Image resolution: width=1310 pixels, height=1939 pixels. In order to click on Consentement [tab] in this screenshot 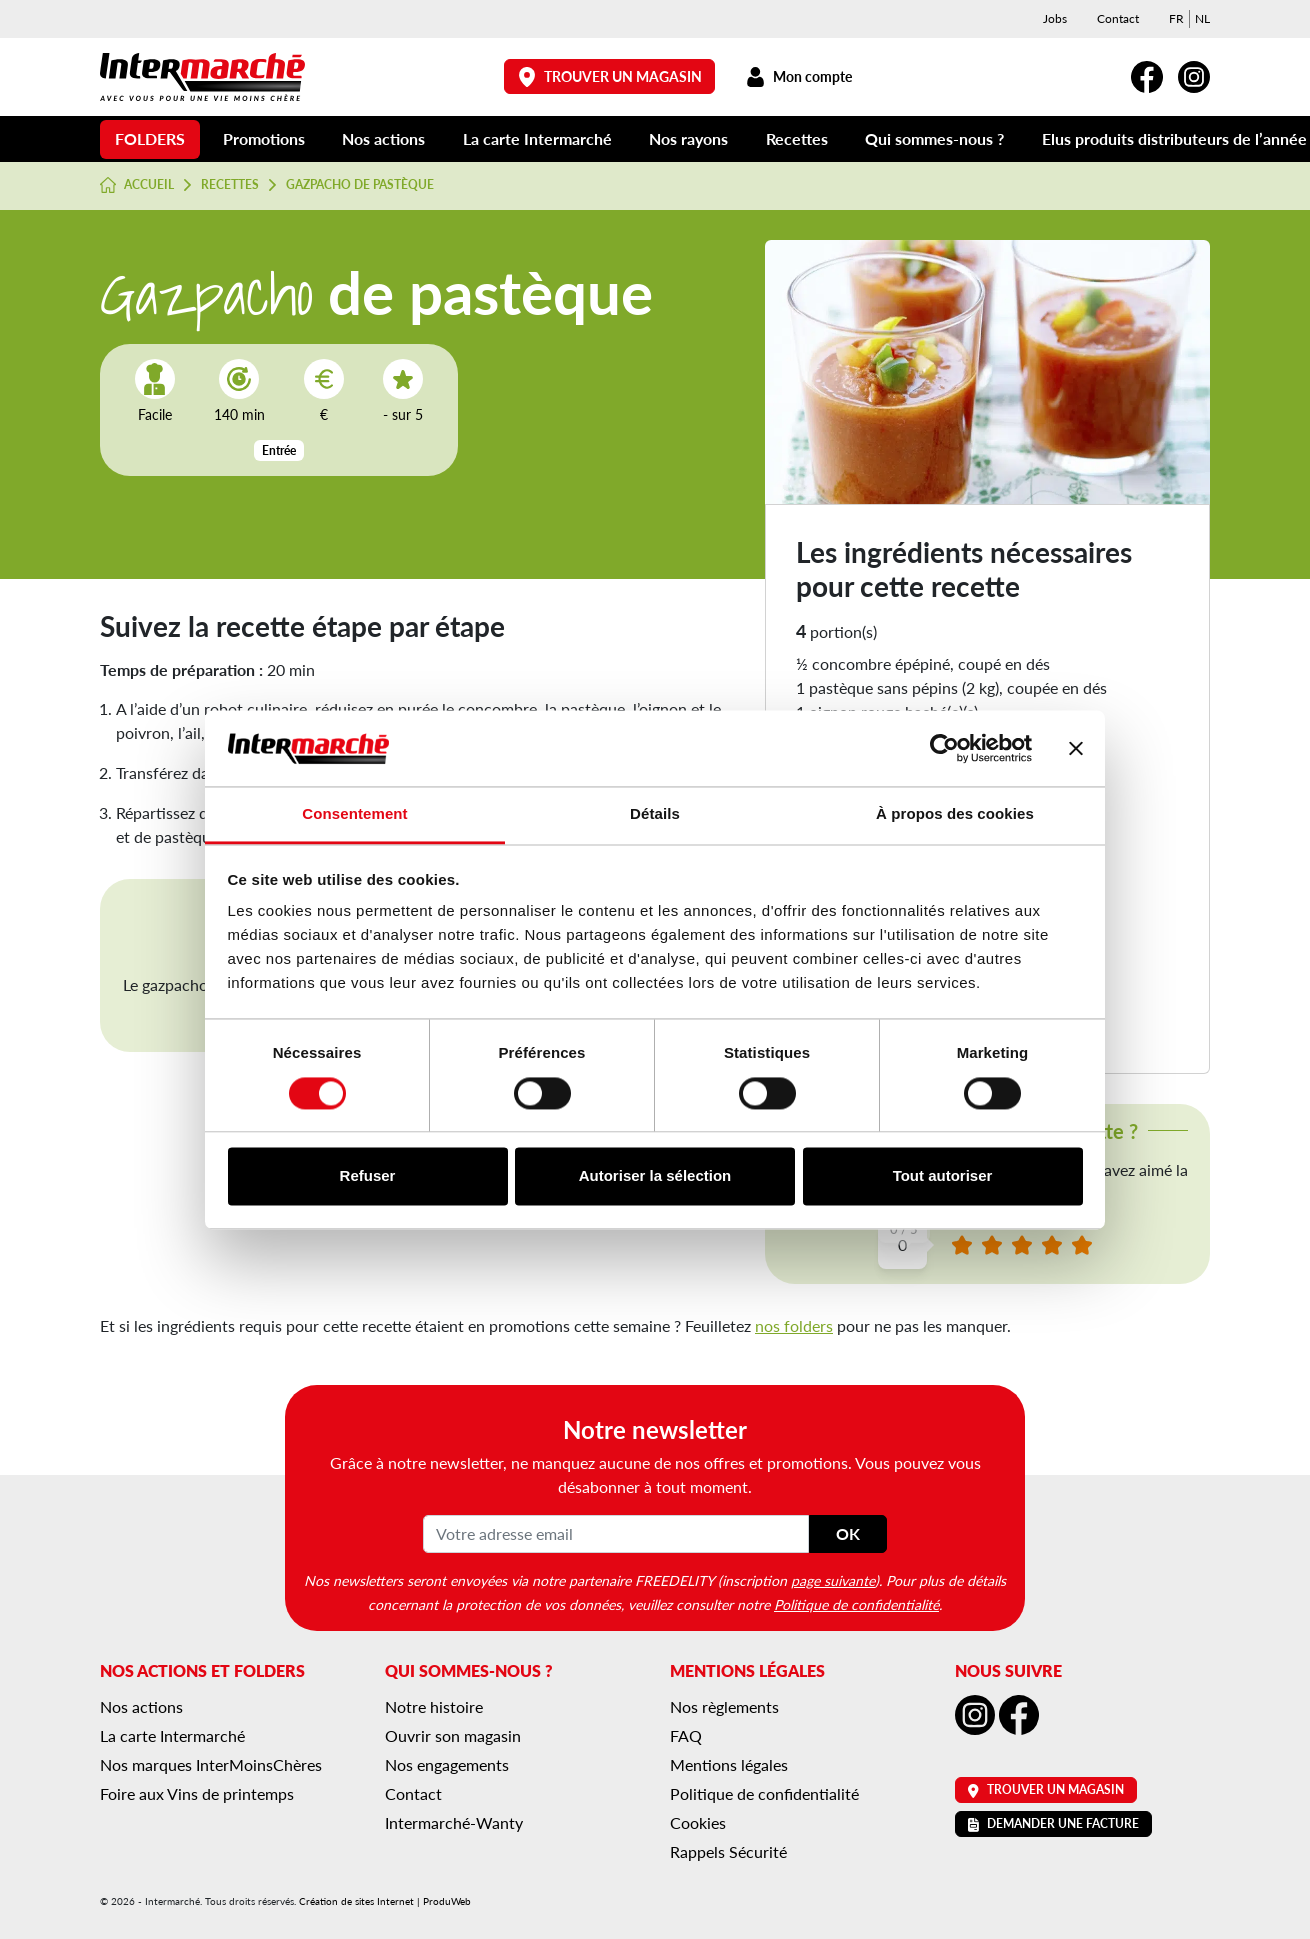, I will do `click(354, 814)`.